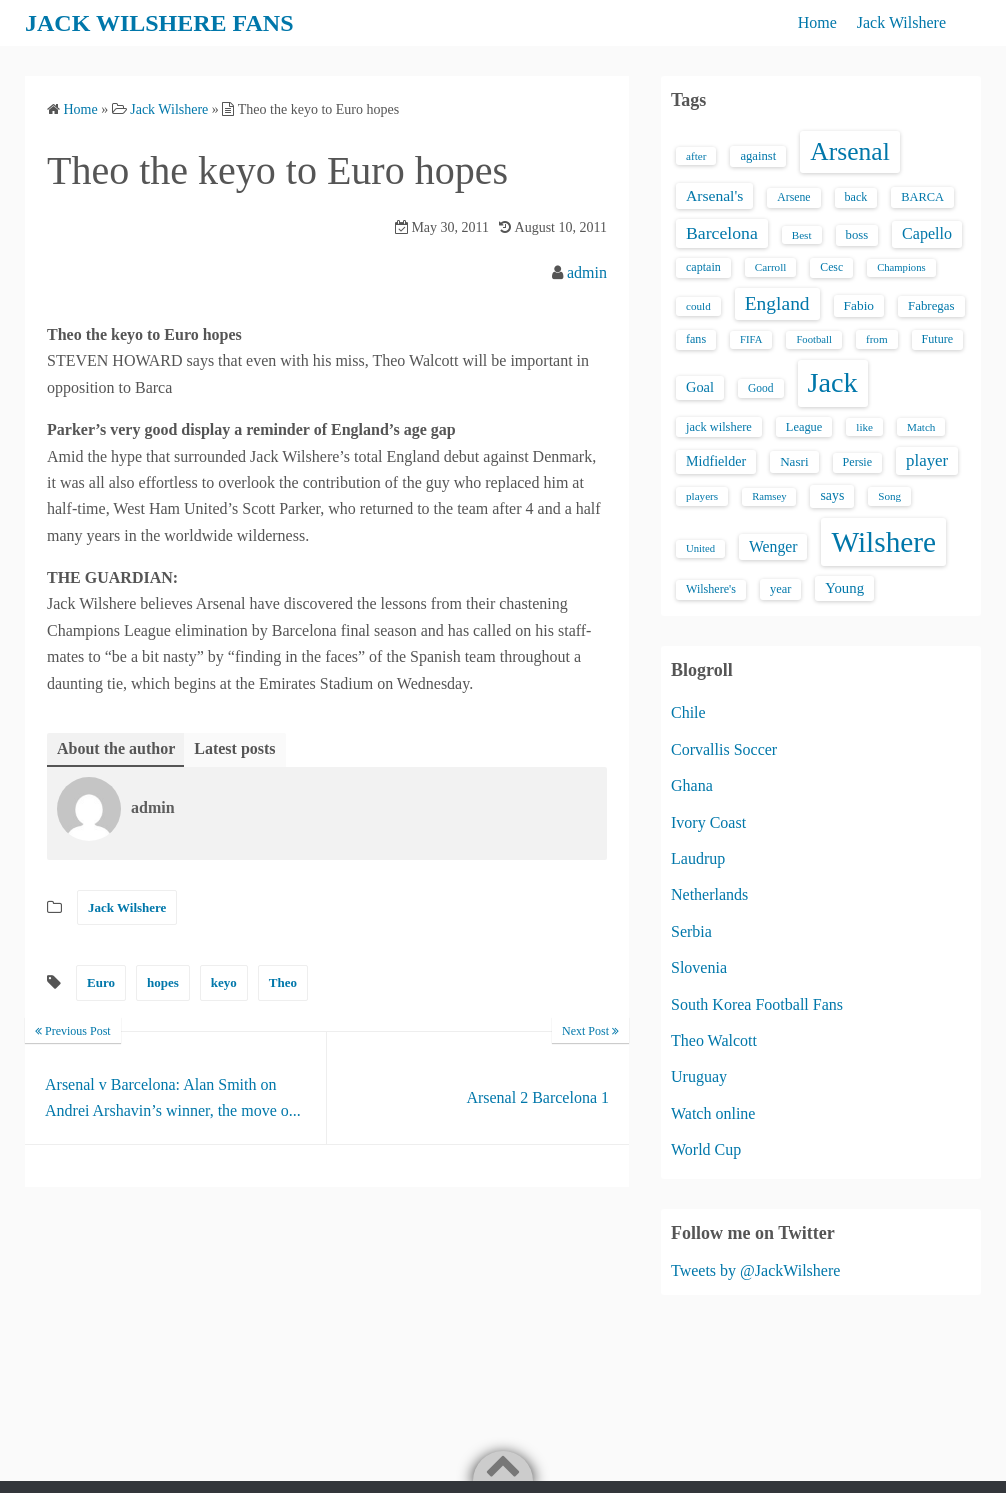 This screenshot has height=1493, width=1006. Describe the element at coordinates (283, 982) in the screenshot. I see `Theo` at that location.